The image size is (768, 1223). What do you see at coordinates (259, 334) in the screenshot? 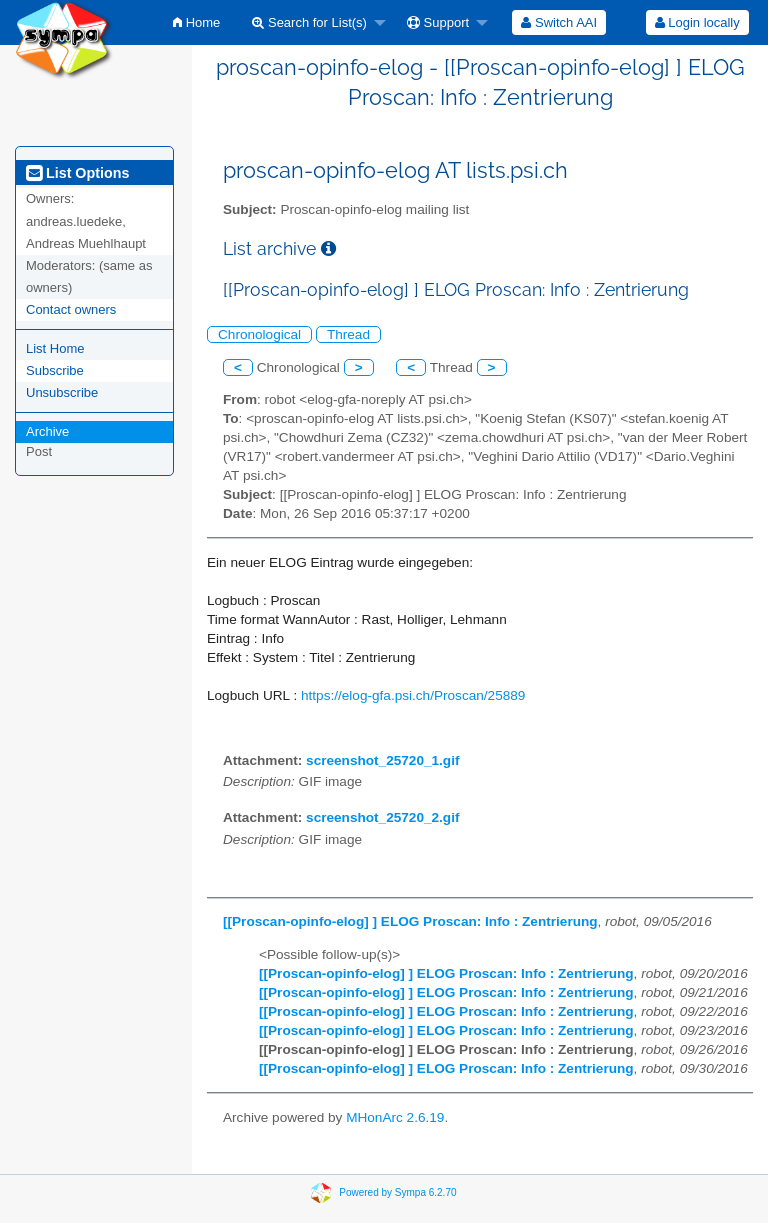
I see `Chronological` at bounding box center [259, 334].